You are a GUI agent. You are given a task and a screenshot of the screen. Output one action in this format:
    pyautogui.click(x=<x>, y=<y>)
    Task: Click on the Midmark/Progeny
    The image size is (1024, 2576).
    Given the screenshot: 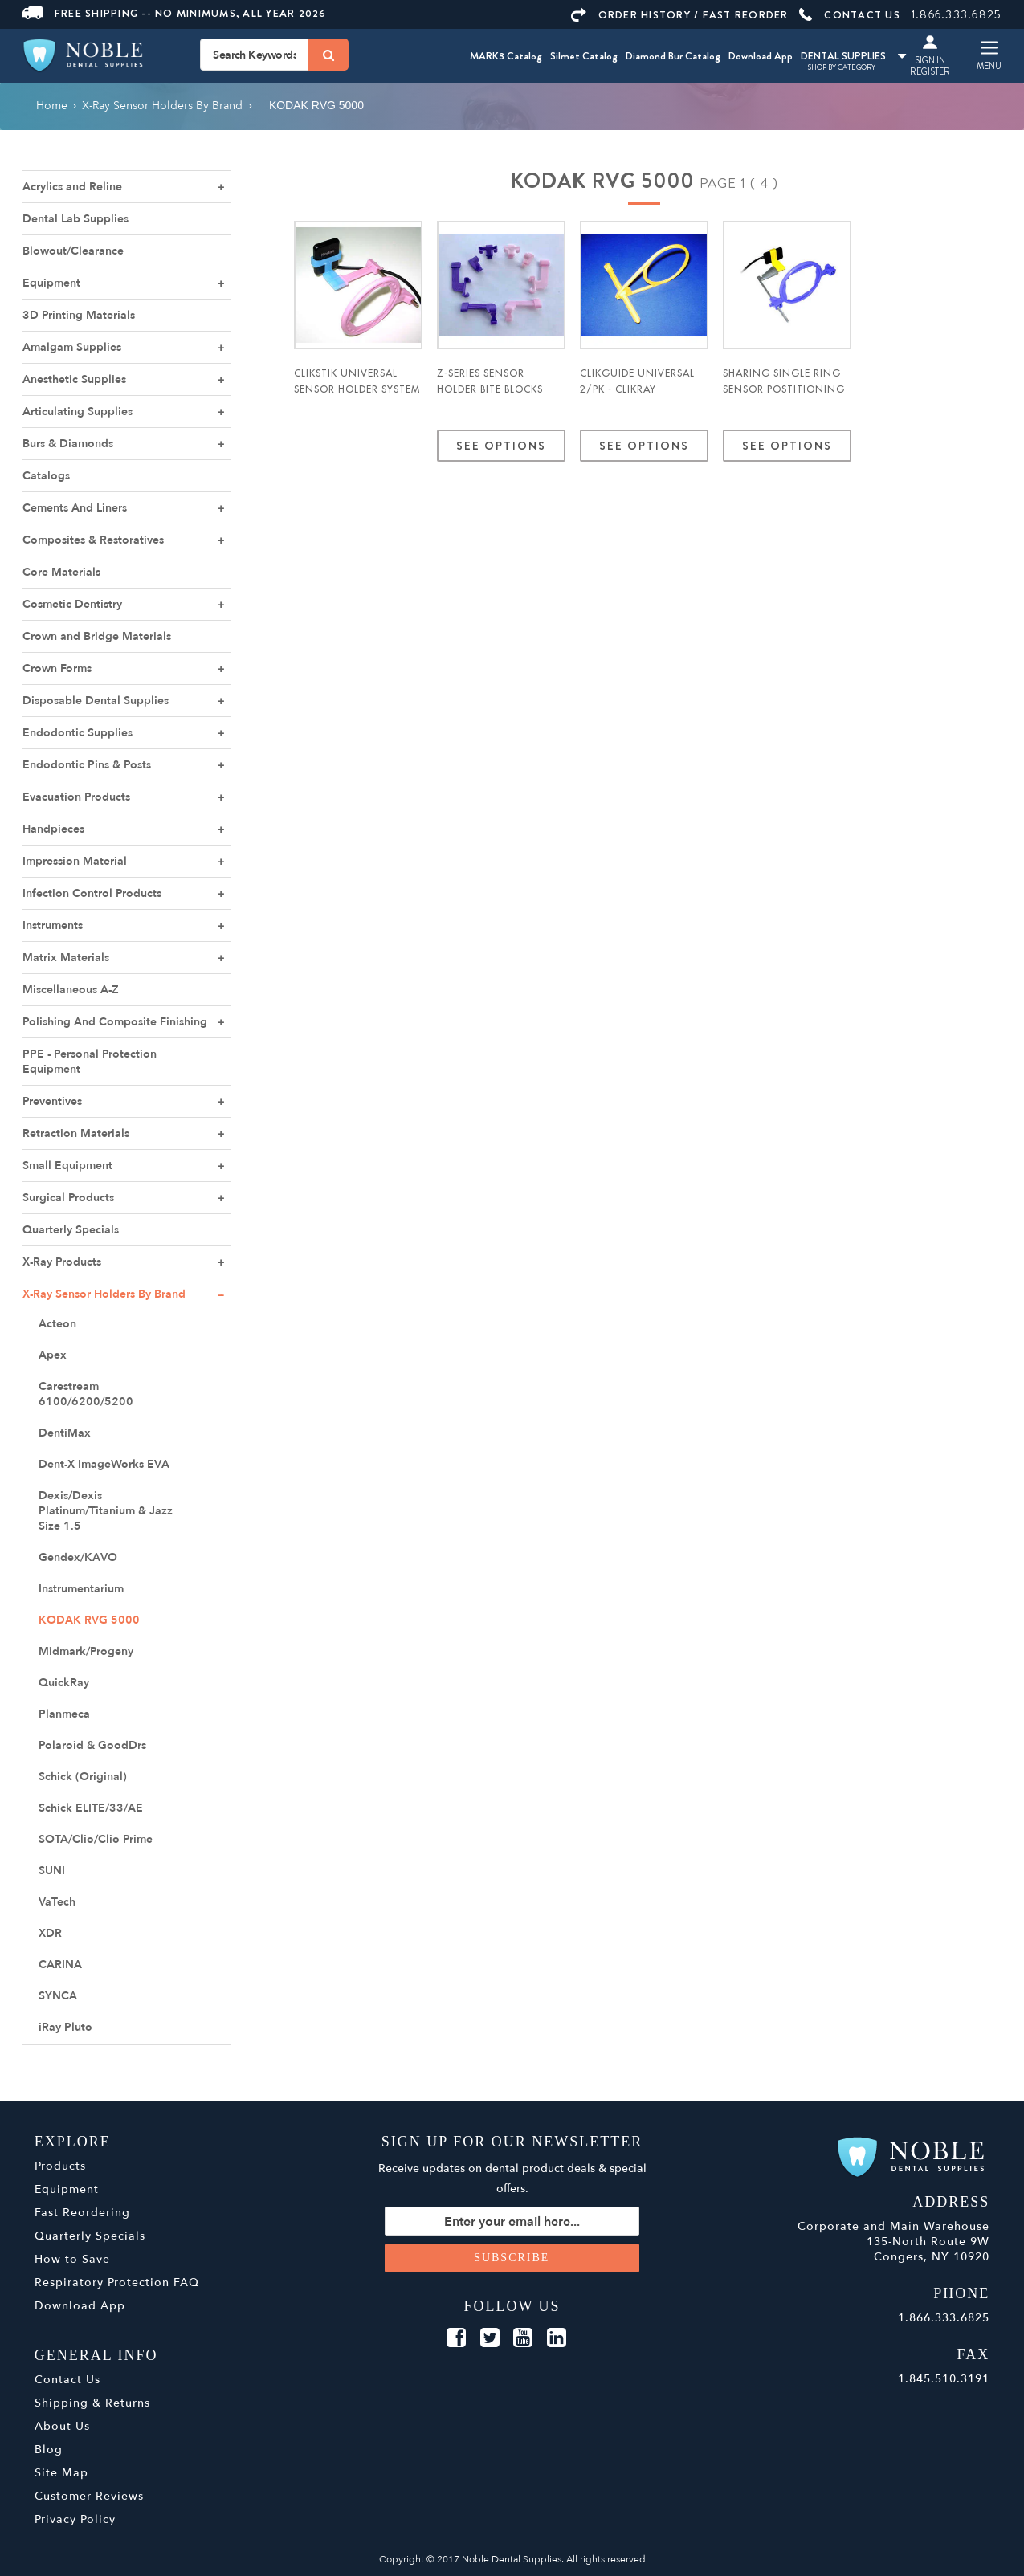 What is the action you would take?
    pyautogui.click(x=86, y=1651)
    